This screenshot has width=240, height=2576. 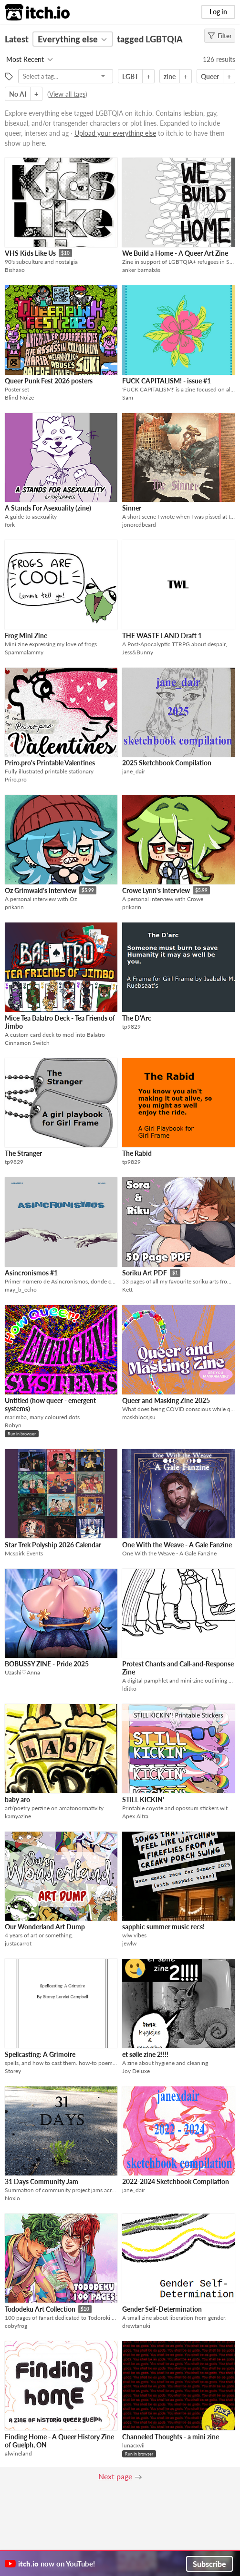 I want to click on Next page, so click(x=115, y=2476).